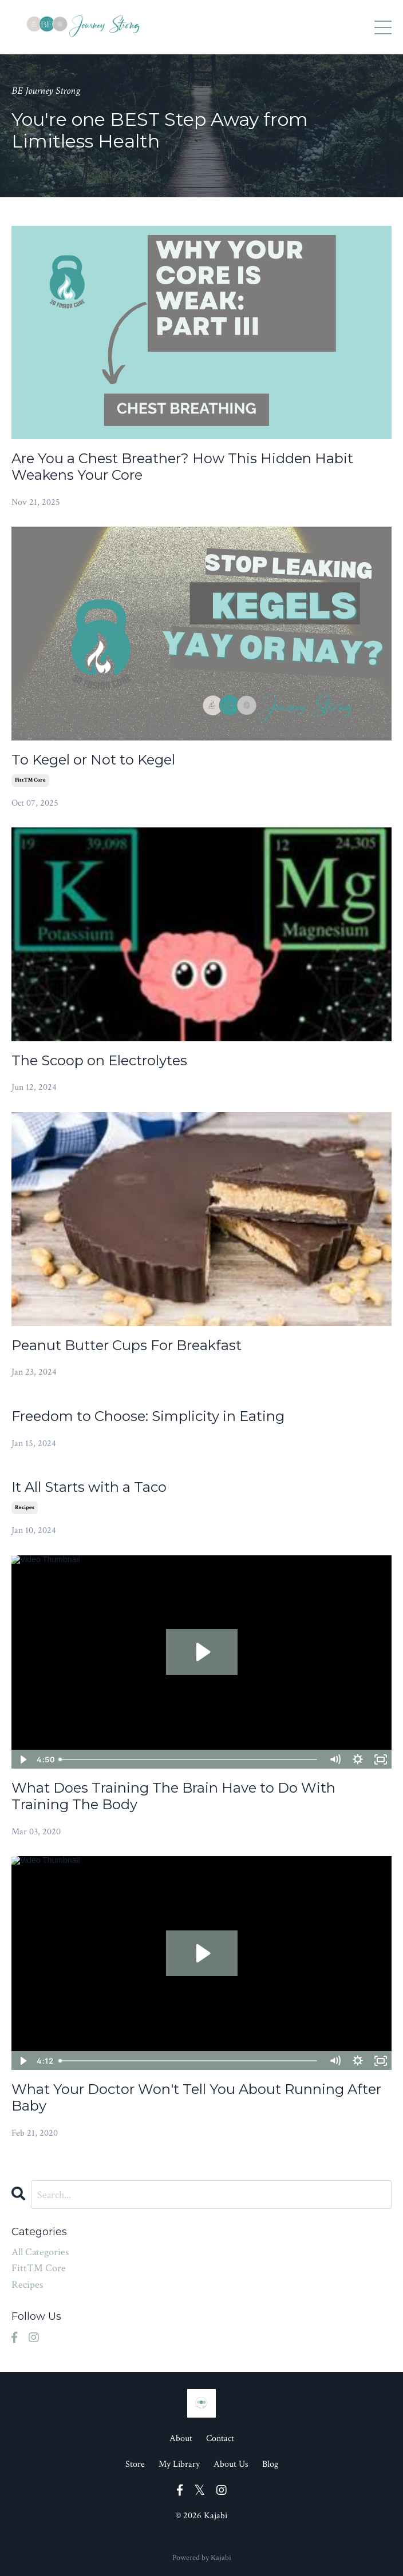  Describe the element at coordinates (201, 2558) in the screenshot. I see `Powered by Kajabi` at that location.